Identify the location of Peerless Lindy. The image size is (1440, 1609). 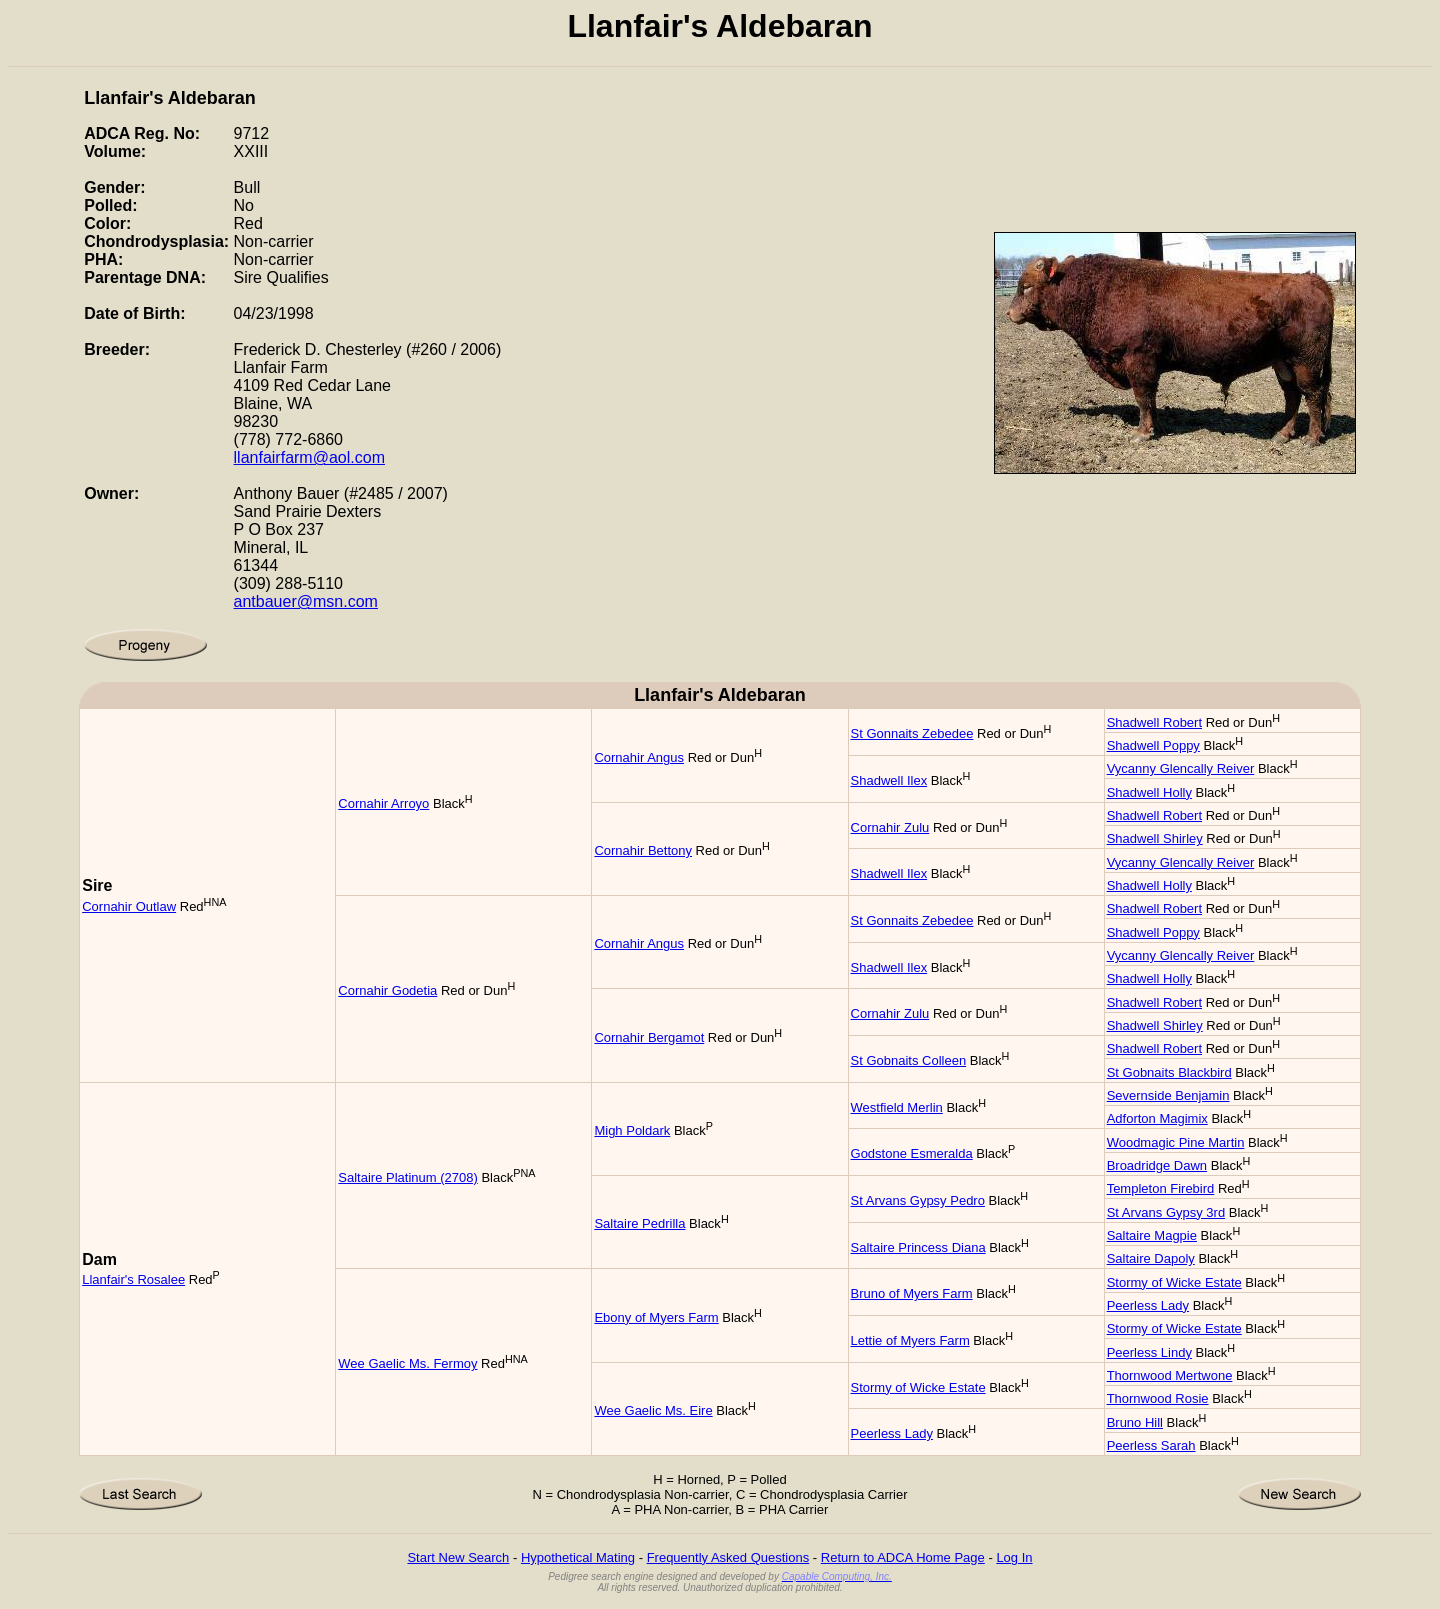
(1149, 1352).